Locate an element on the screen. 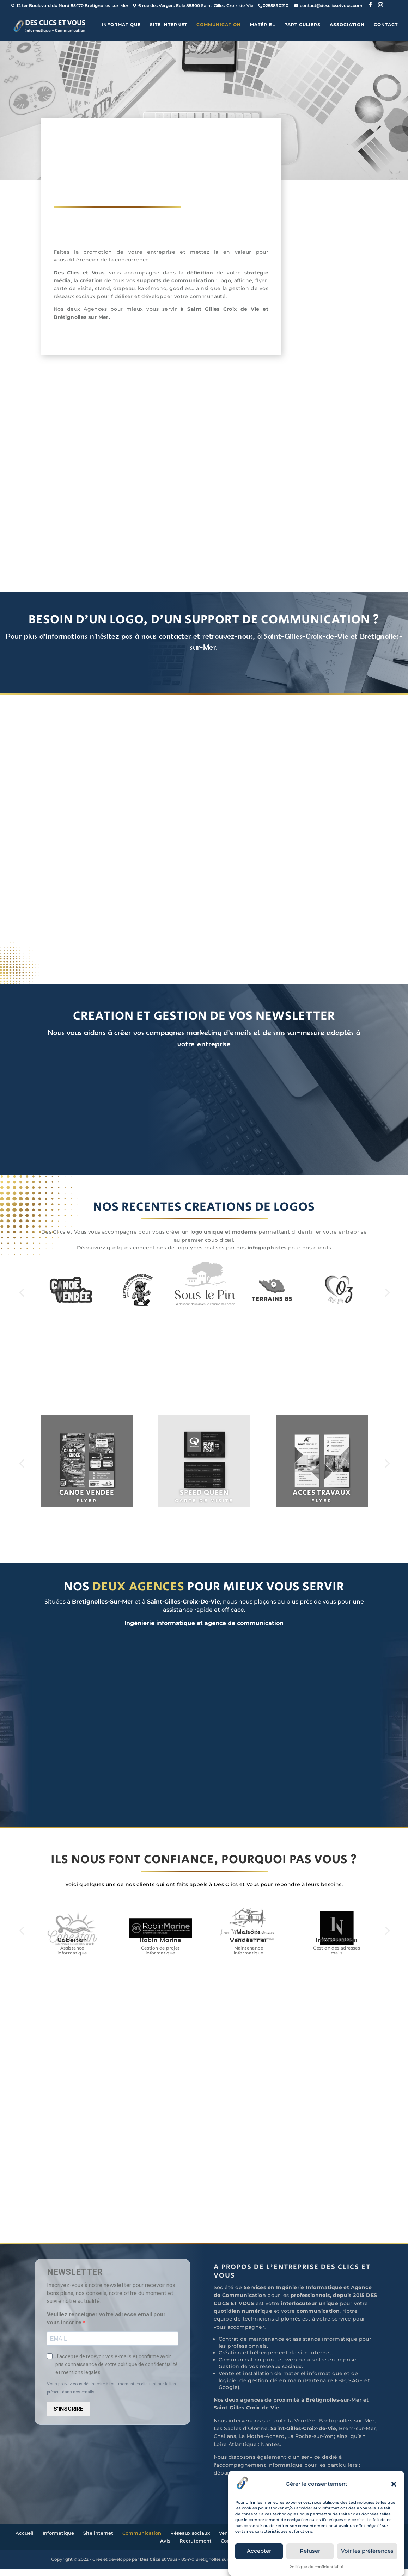  Accueil is located at coordinates (25, 2540).